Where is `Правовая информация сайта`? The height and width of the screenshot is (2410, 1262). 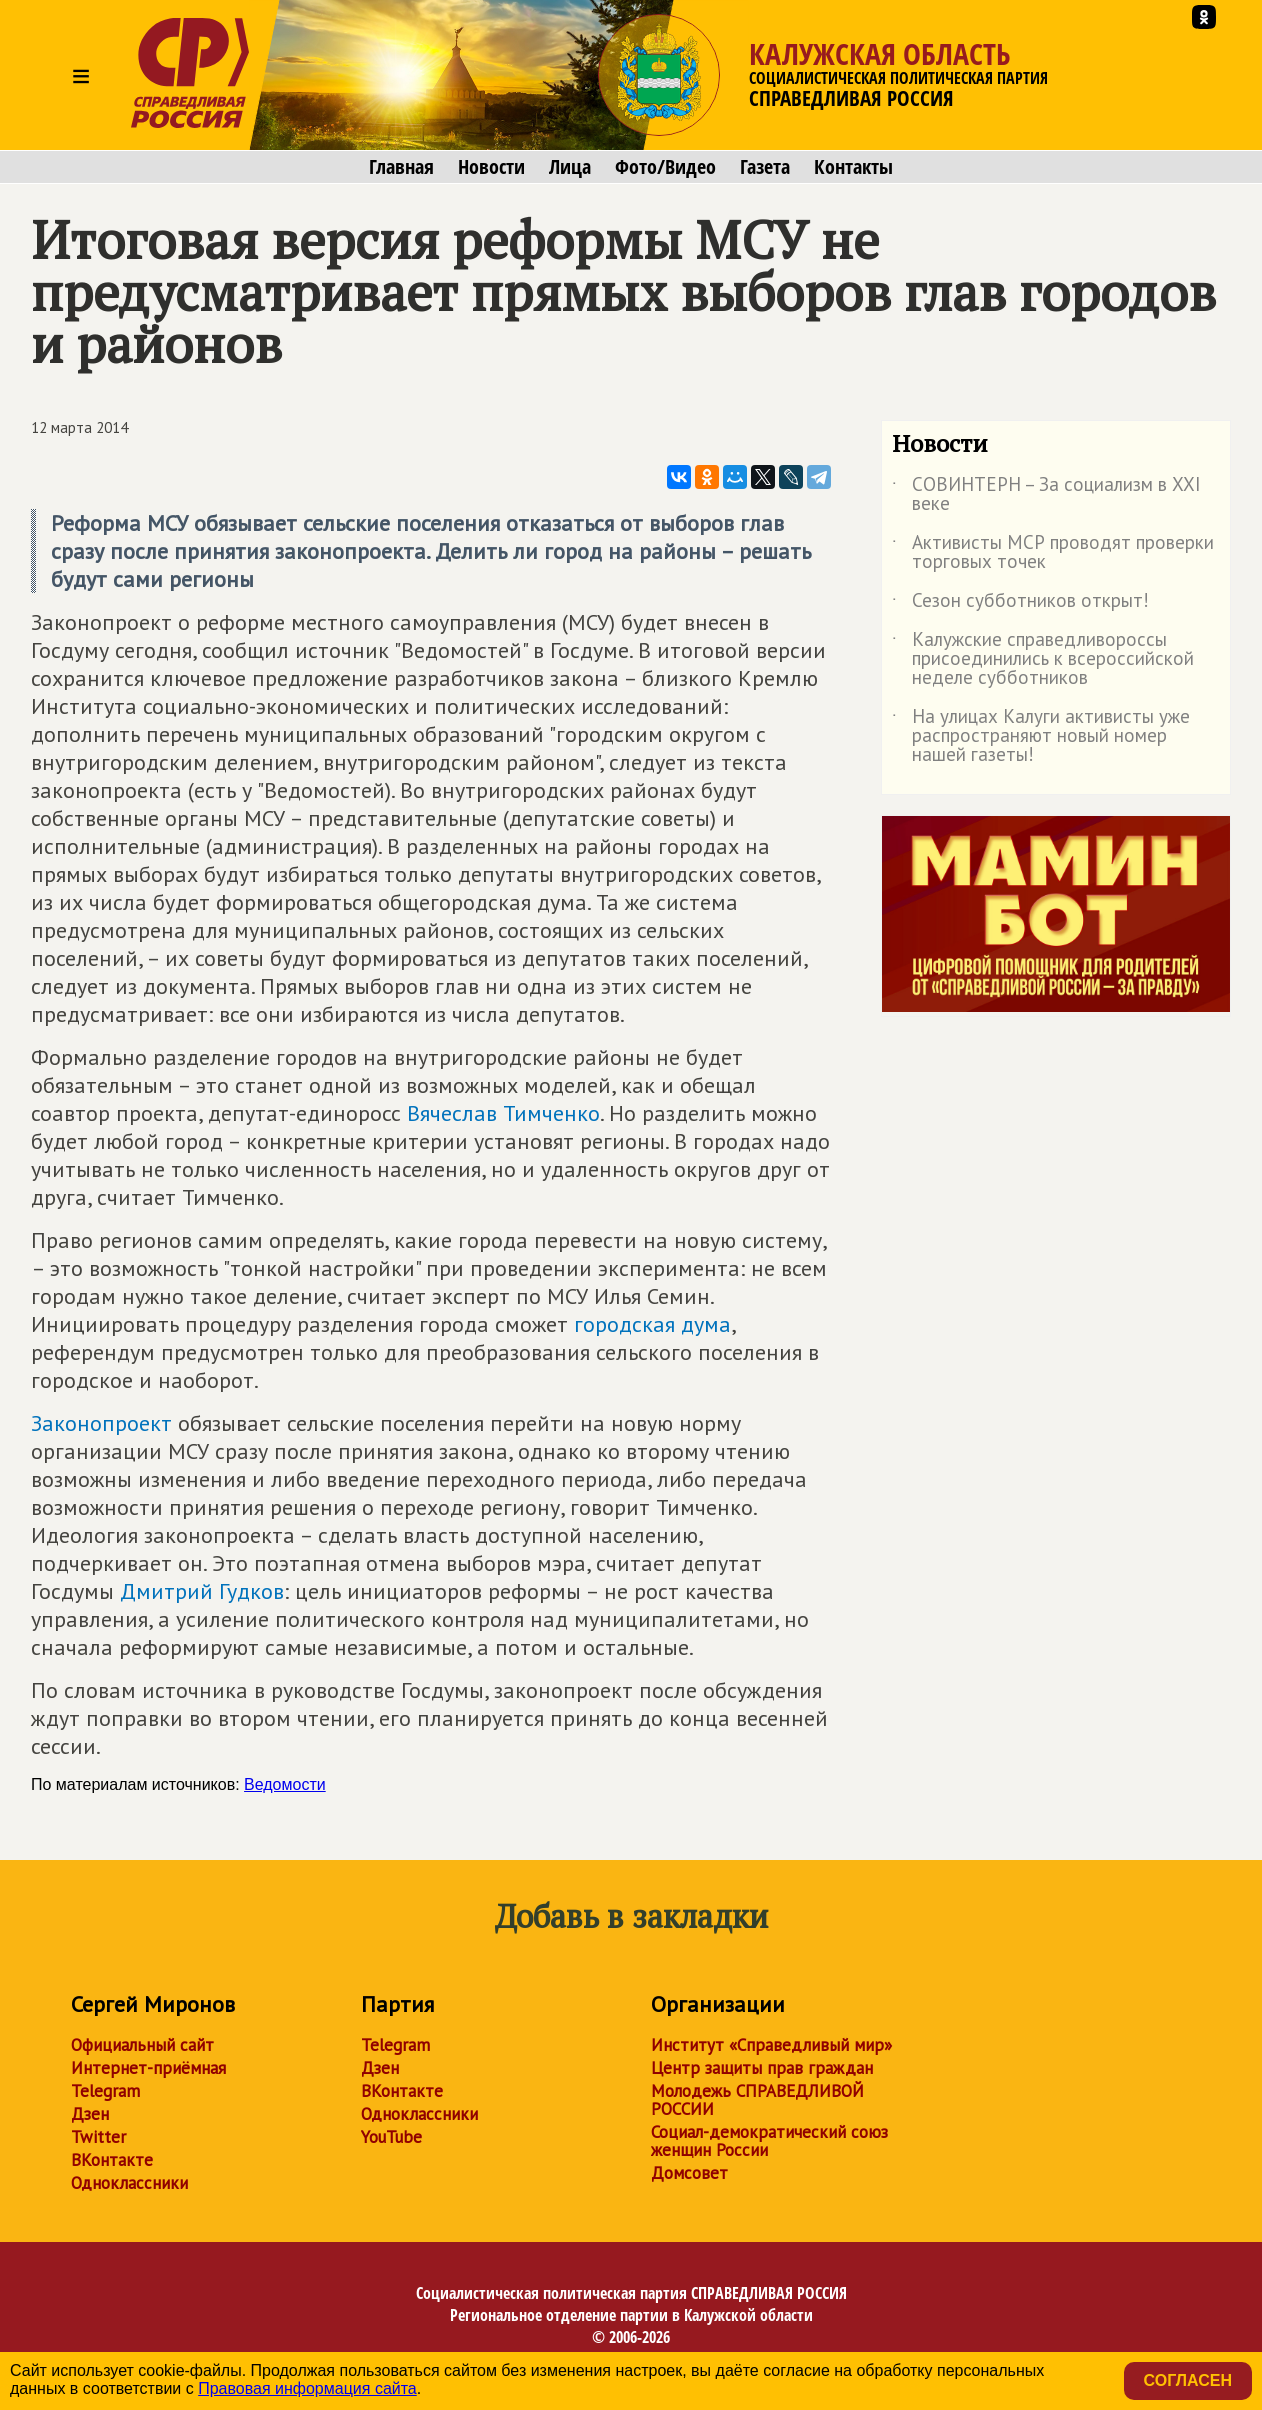
Правовая информация сайта is located at coordinates (307, 2388).